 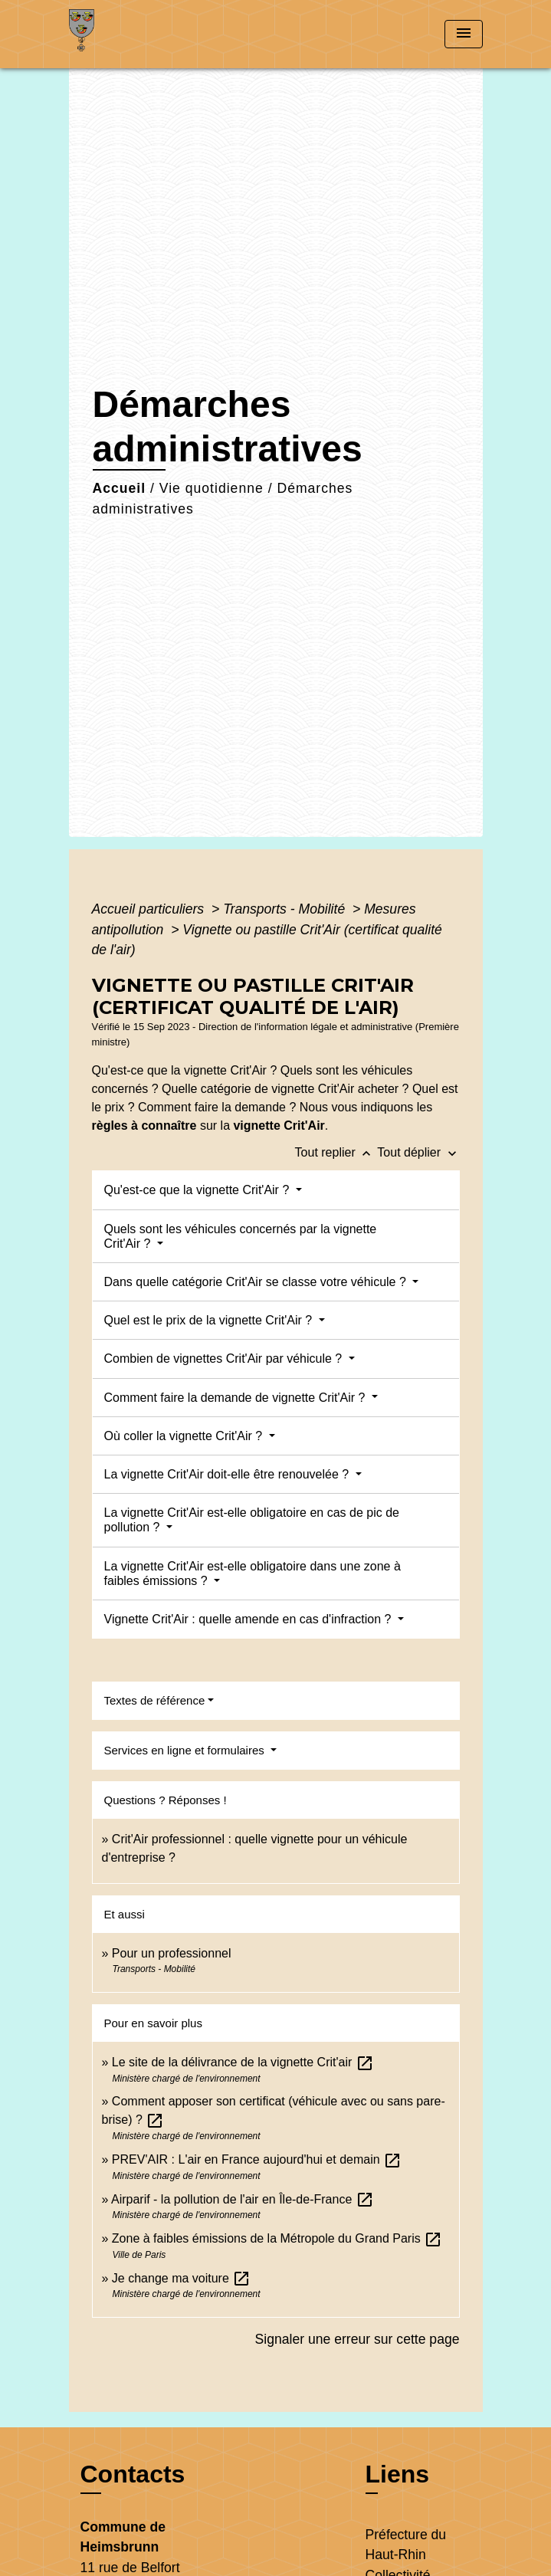 I want to click on Airparif - la pollution de l'air en Île-de-France, so click(x=242, y=2199).